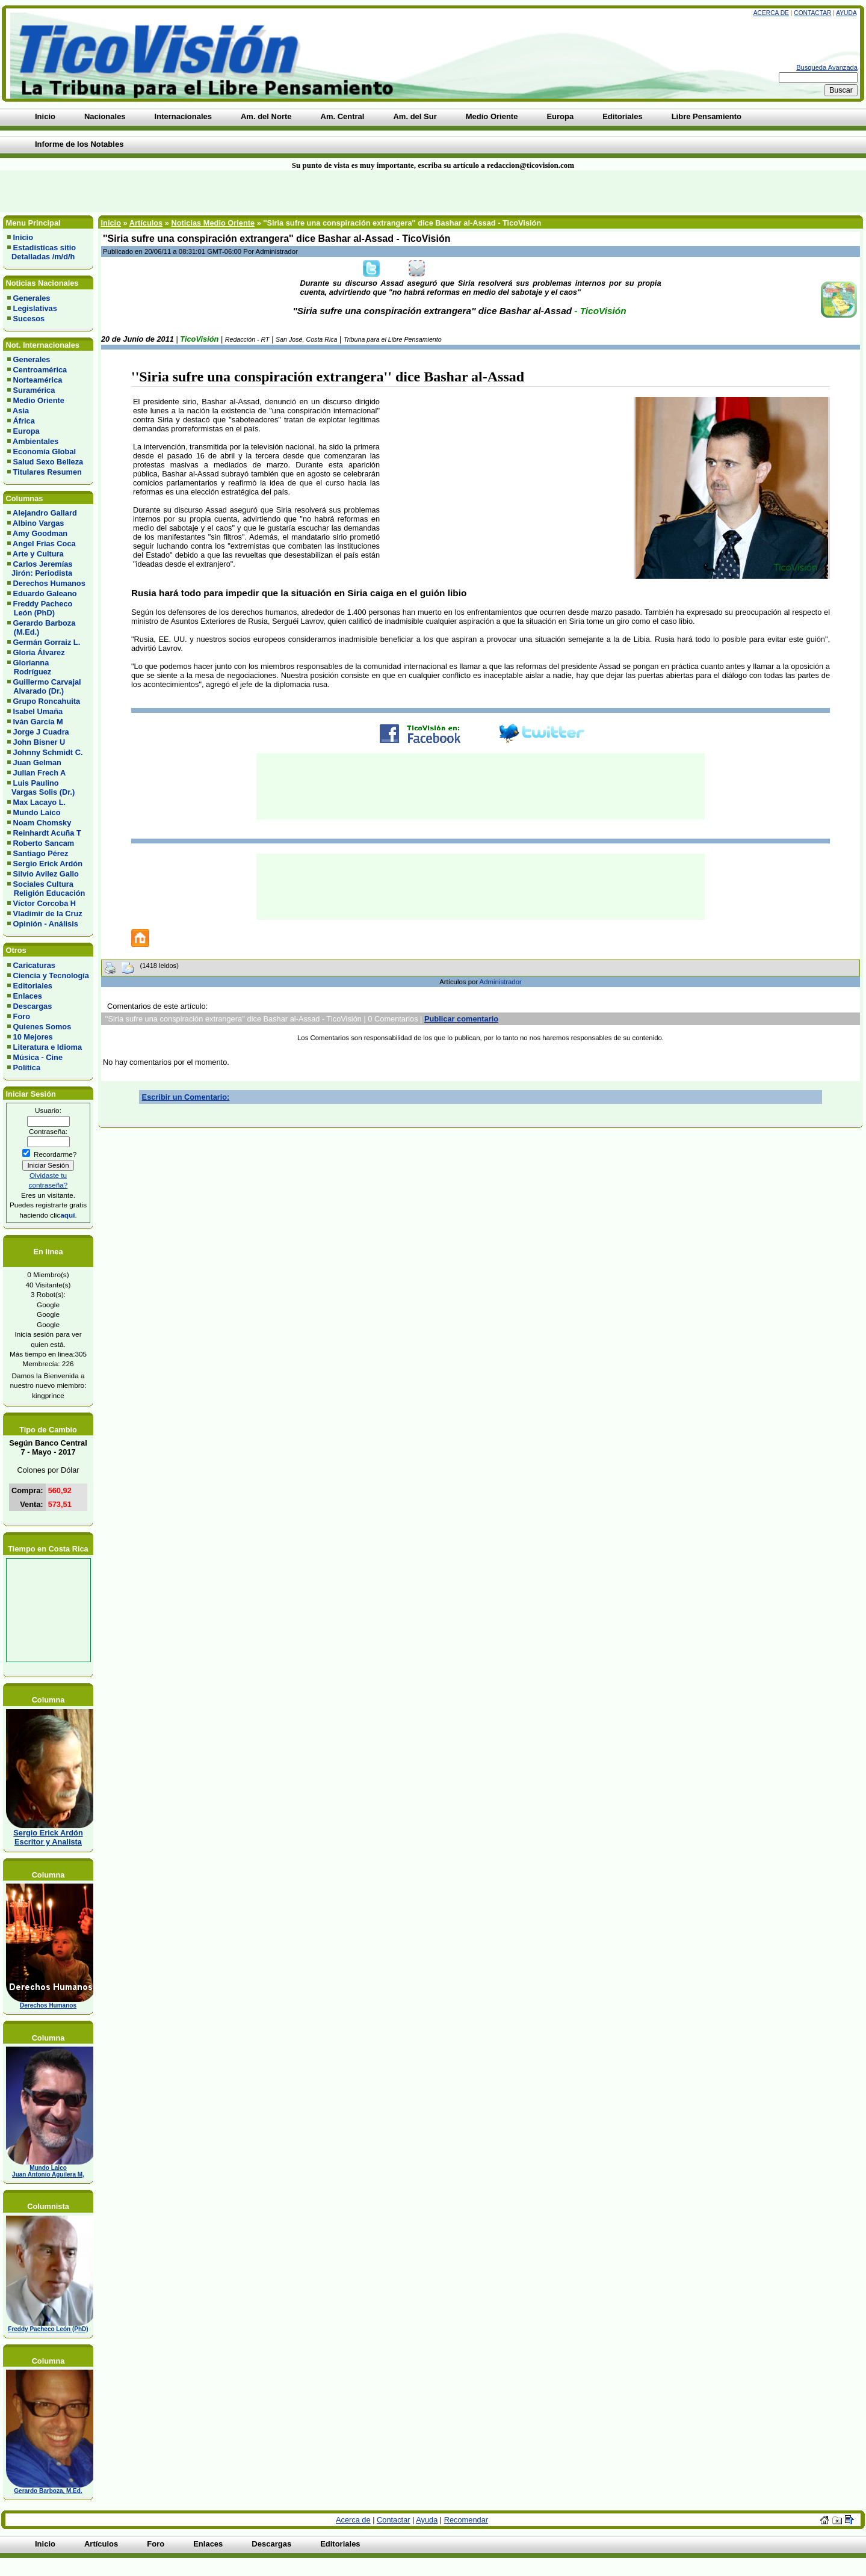 The image size is (866, 2576). What do you see at coordinates (51, 975) in the screenshot?
I see `Ciencia y Tecnología` at bounding box center [51, 975].